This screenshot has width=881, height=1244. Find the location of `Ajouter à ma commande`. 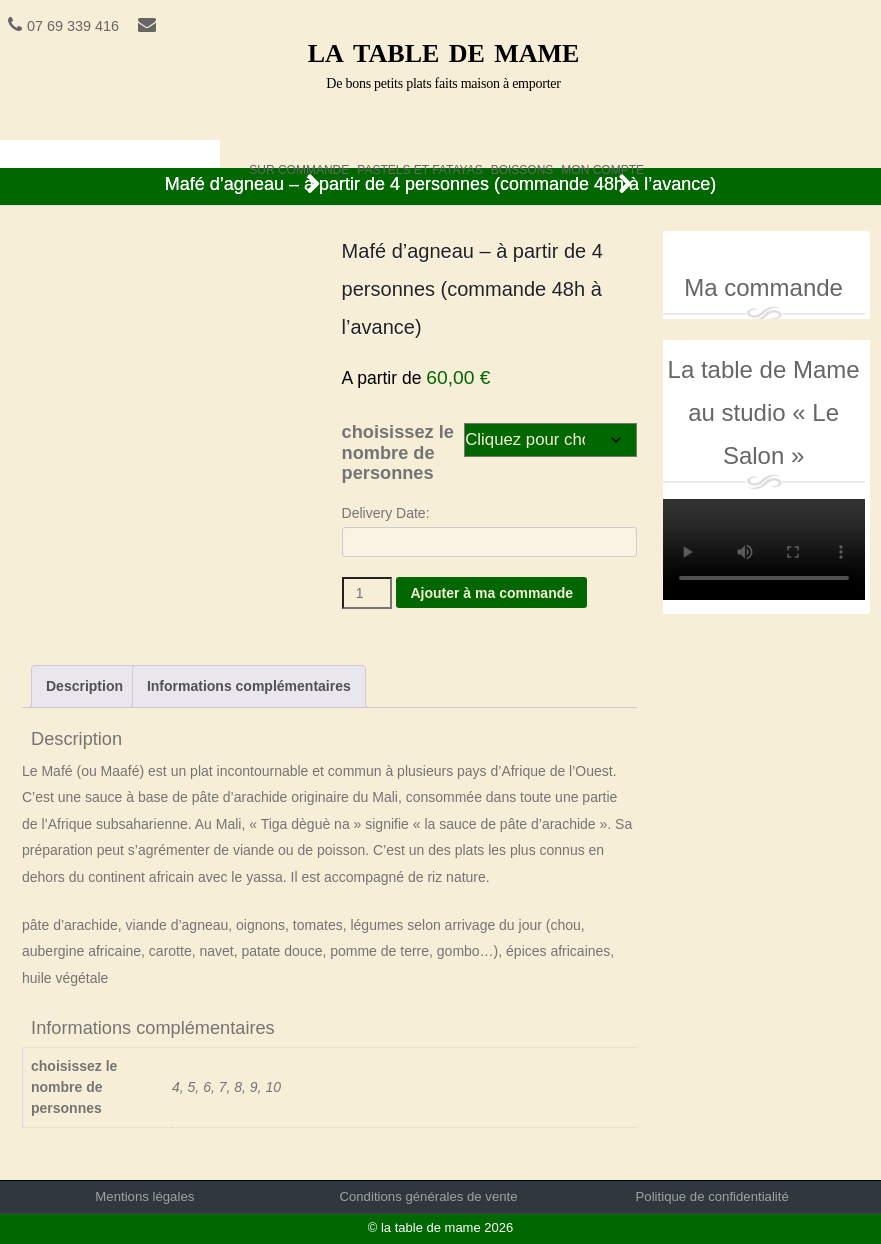

Ajouter à ma commande is located at coordinates (491, 593).